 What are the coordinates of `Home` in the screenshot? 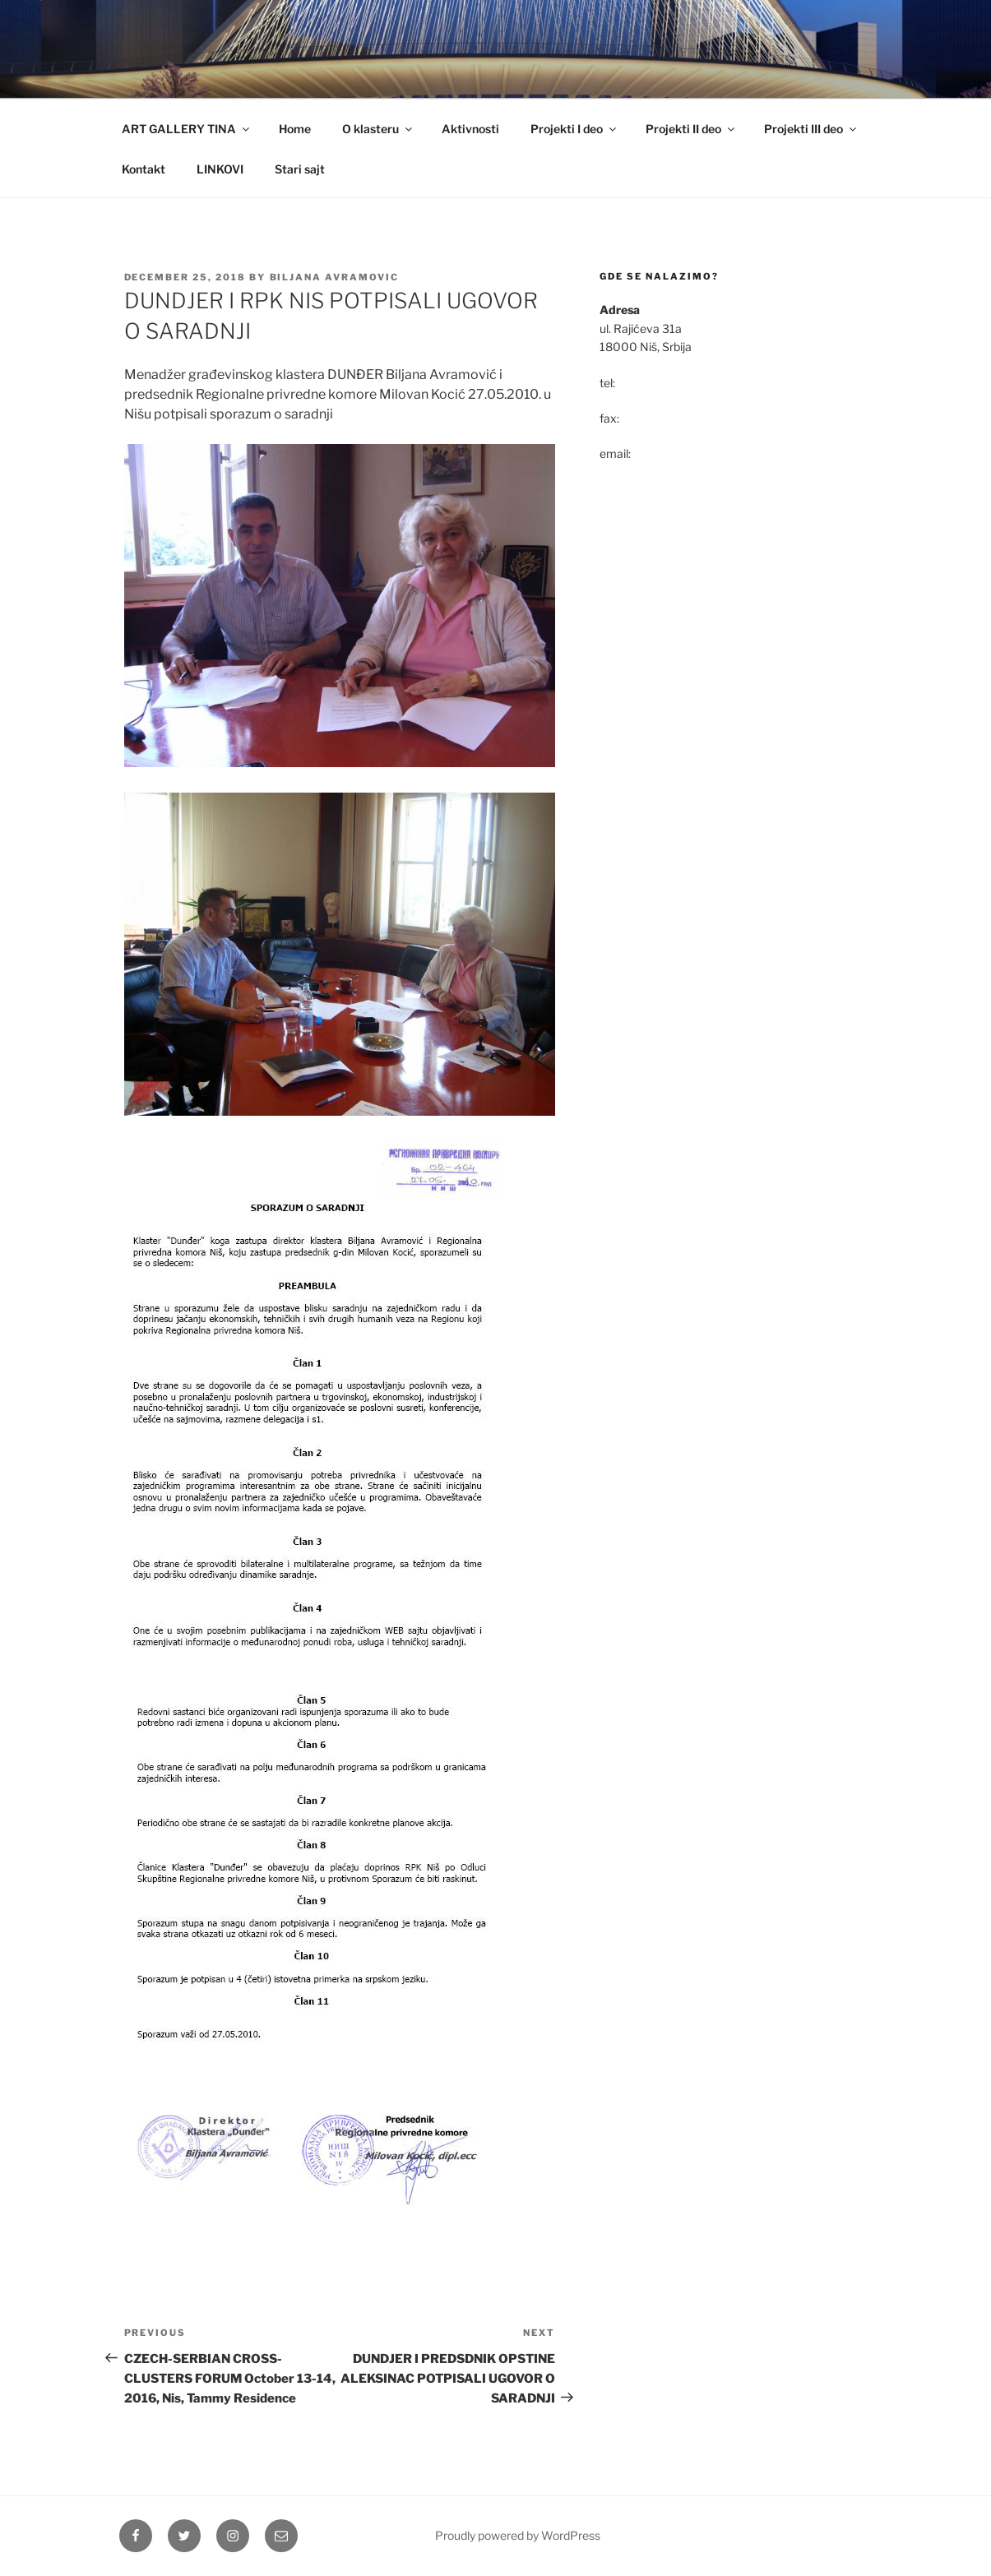 It's located at (295, 129).